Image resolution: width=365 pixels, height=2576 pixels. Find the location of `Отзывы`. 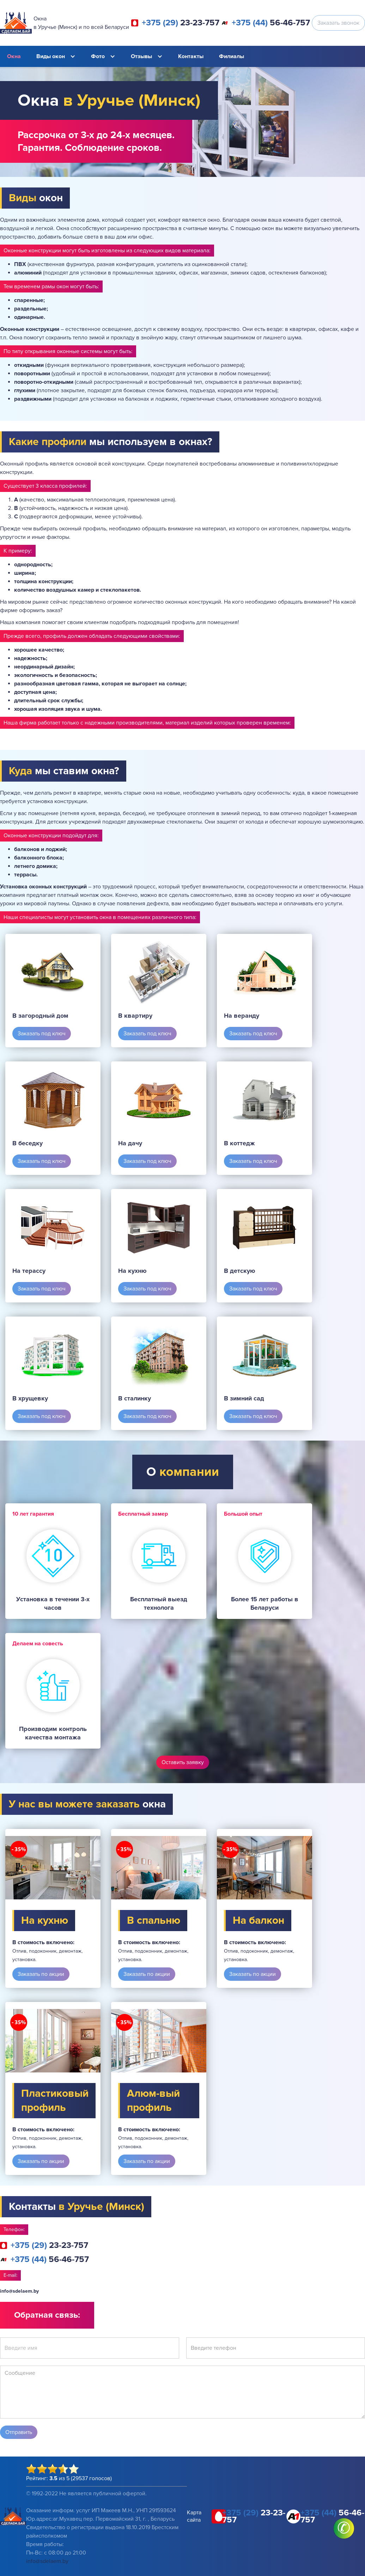

Отзывы is located at coordinates (141, 56).